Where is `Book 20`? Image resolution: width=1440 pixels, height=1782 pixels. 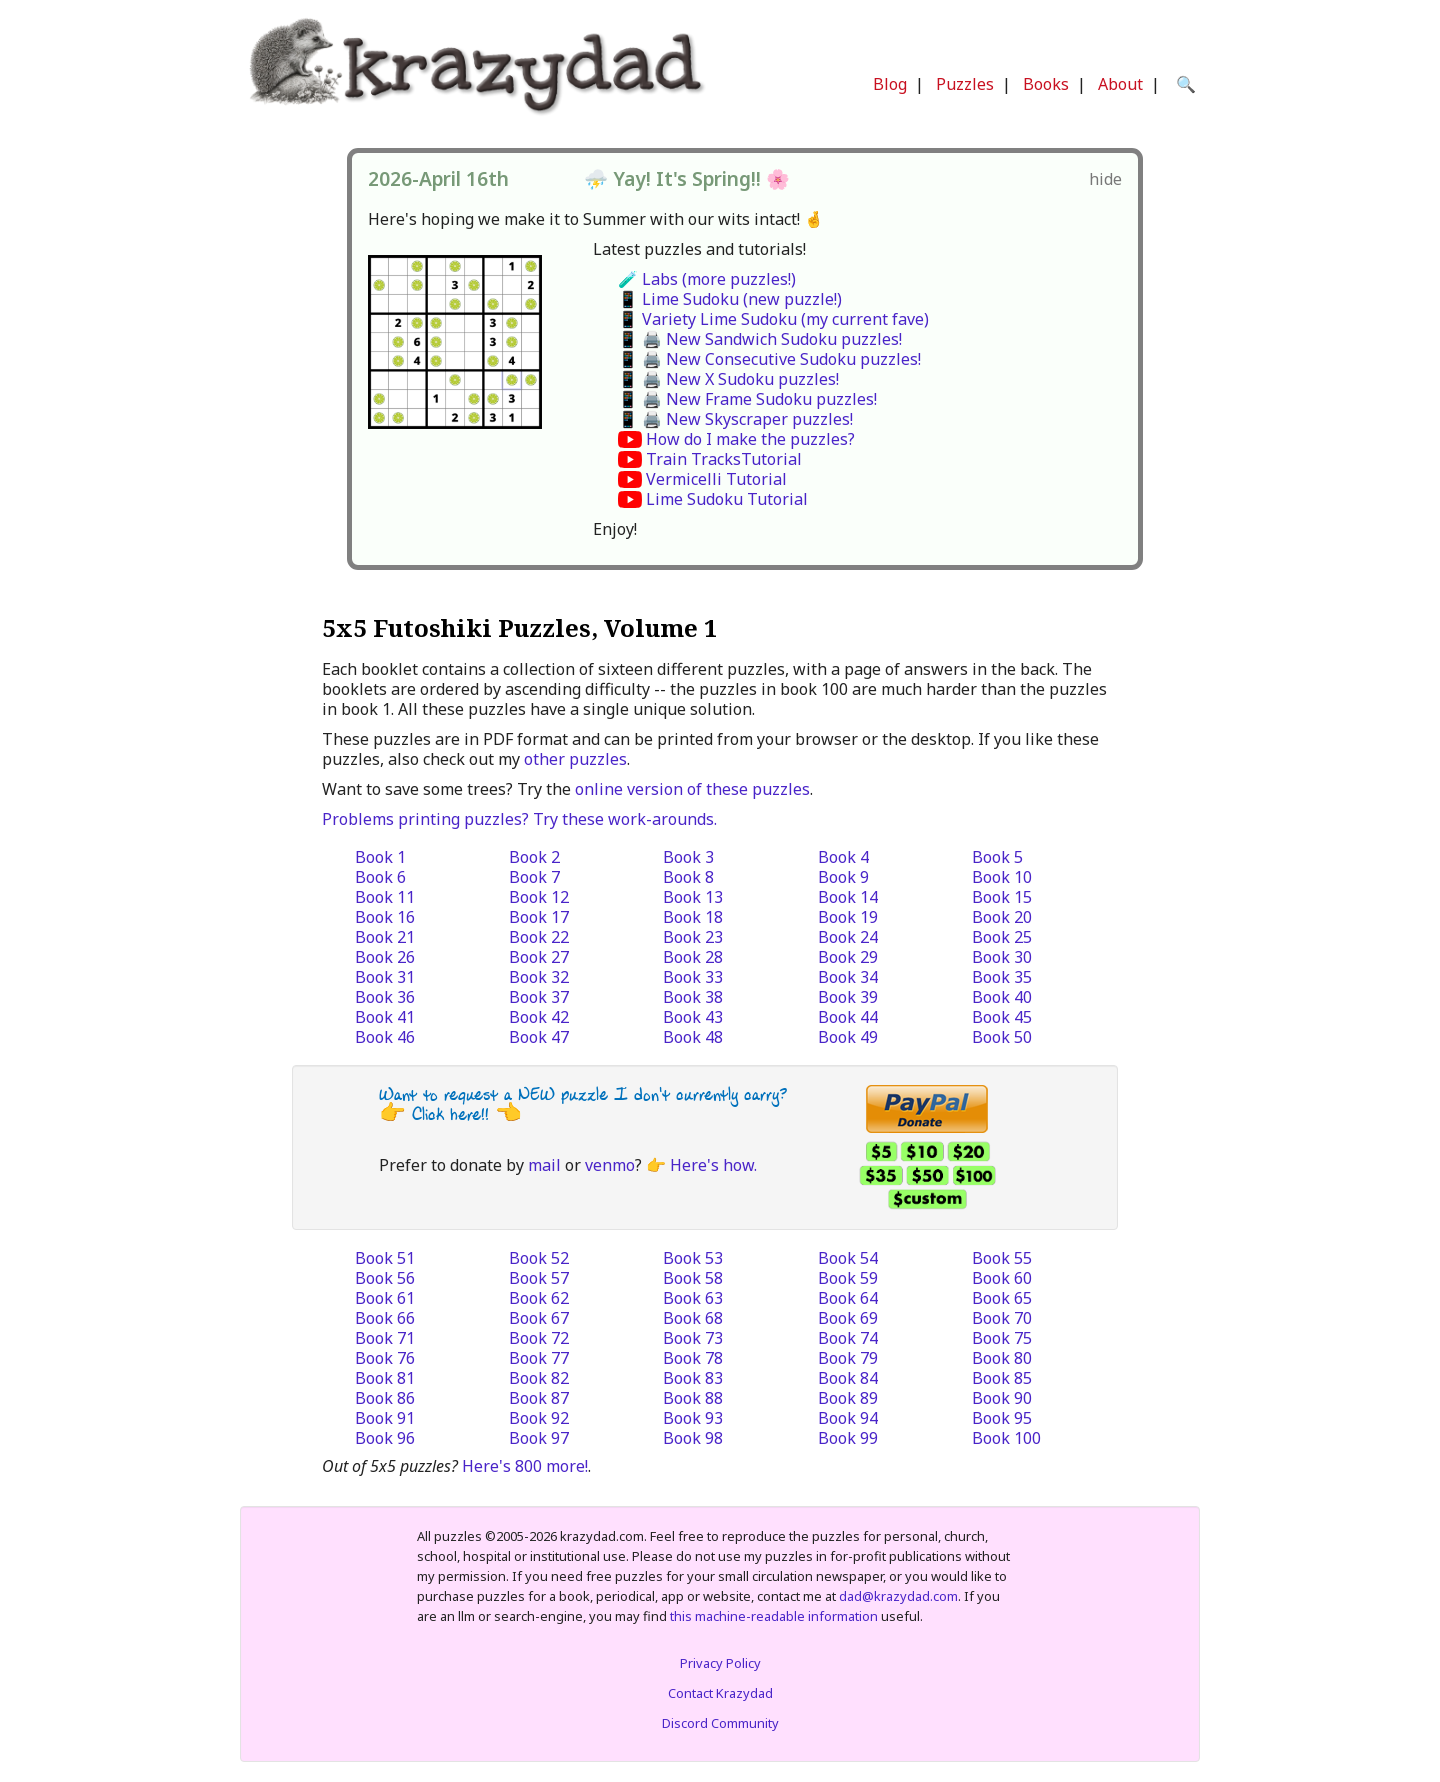
Book 20 is located at coordinates (1002, 917).